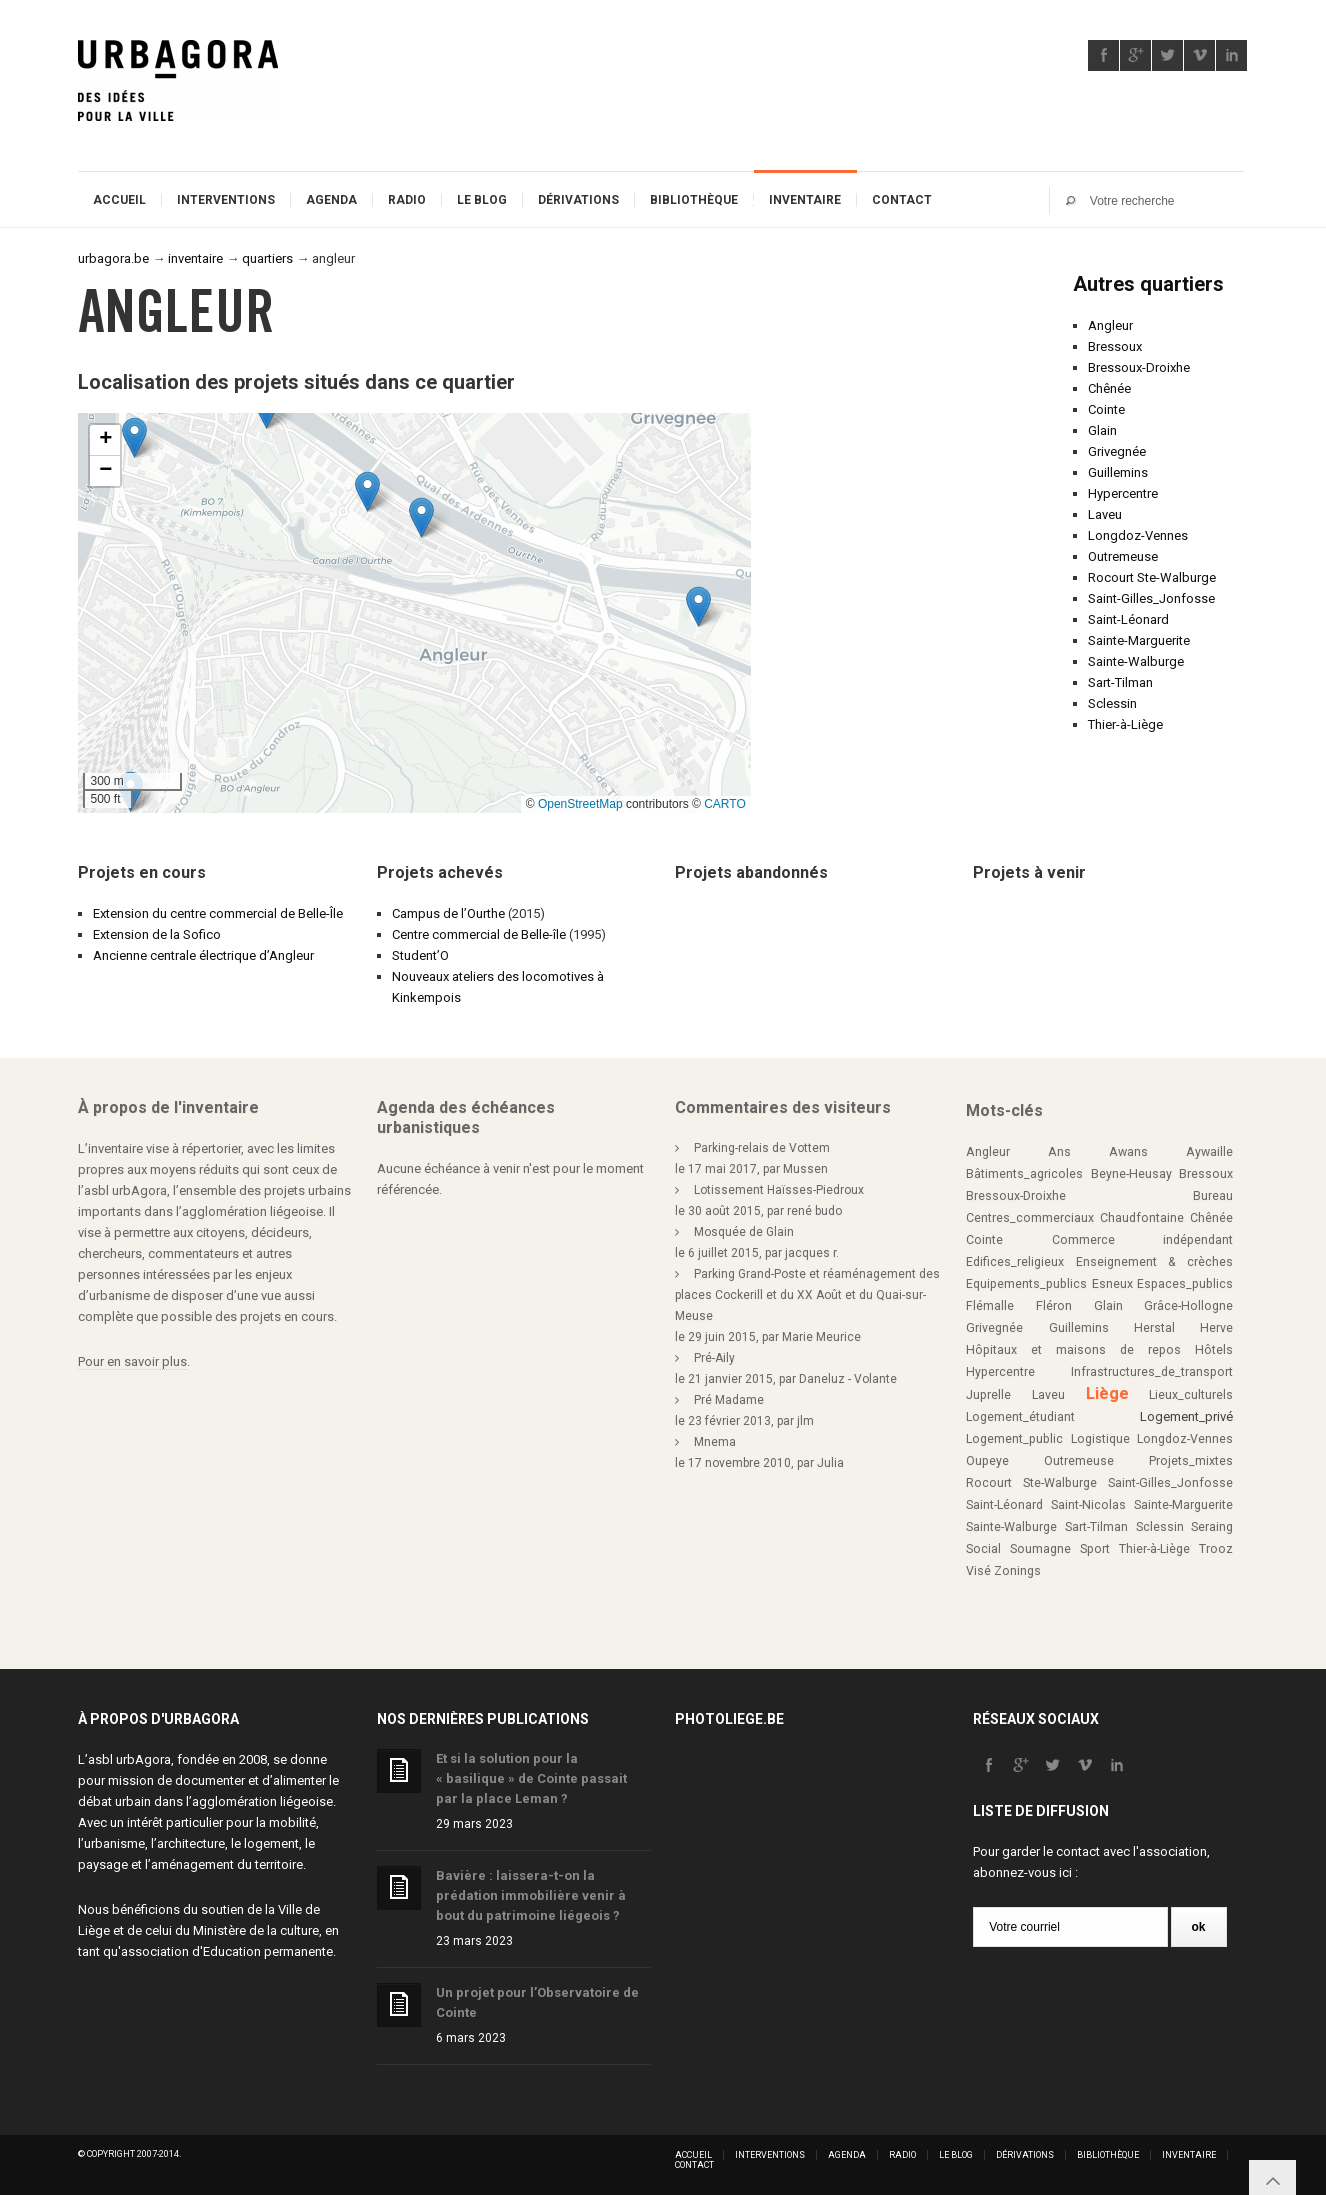 This screenshot has height=2195, width=1326. What do you see at coordinates (267, 258) in the screenshot?
I see `quartiers` at bounding box center [267, 258].